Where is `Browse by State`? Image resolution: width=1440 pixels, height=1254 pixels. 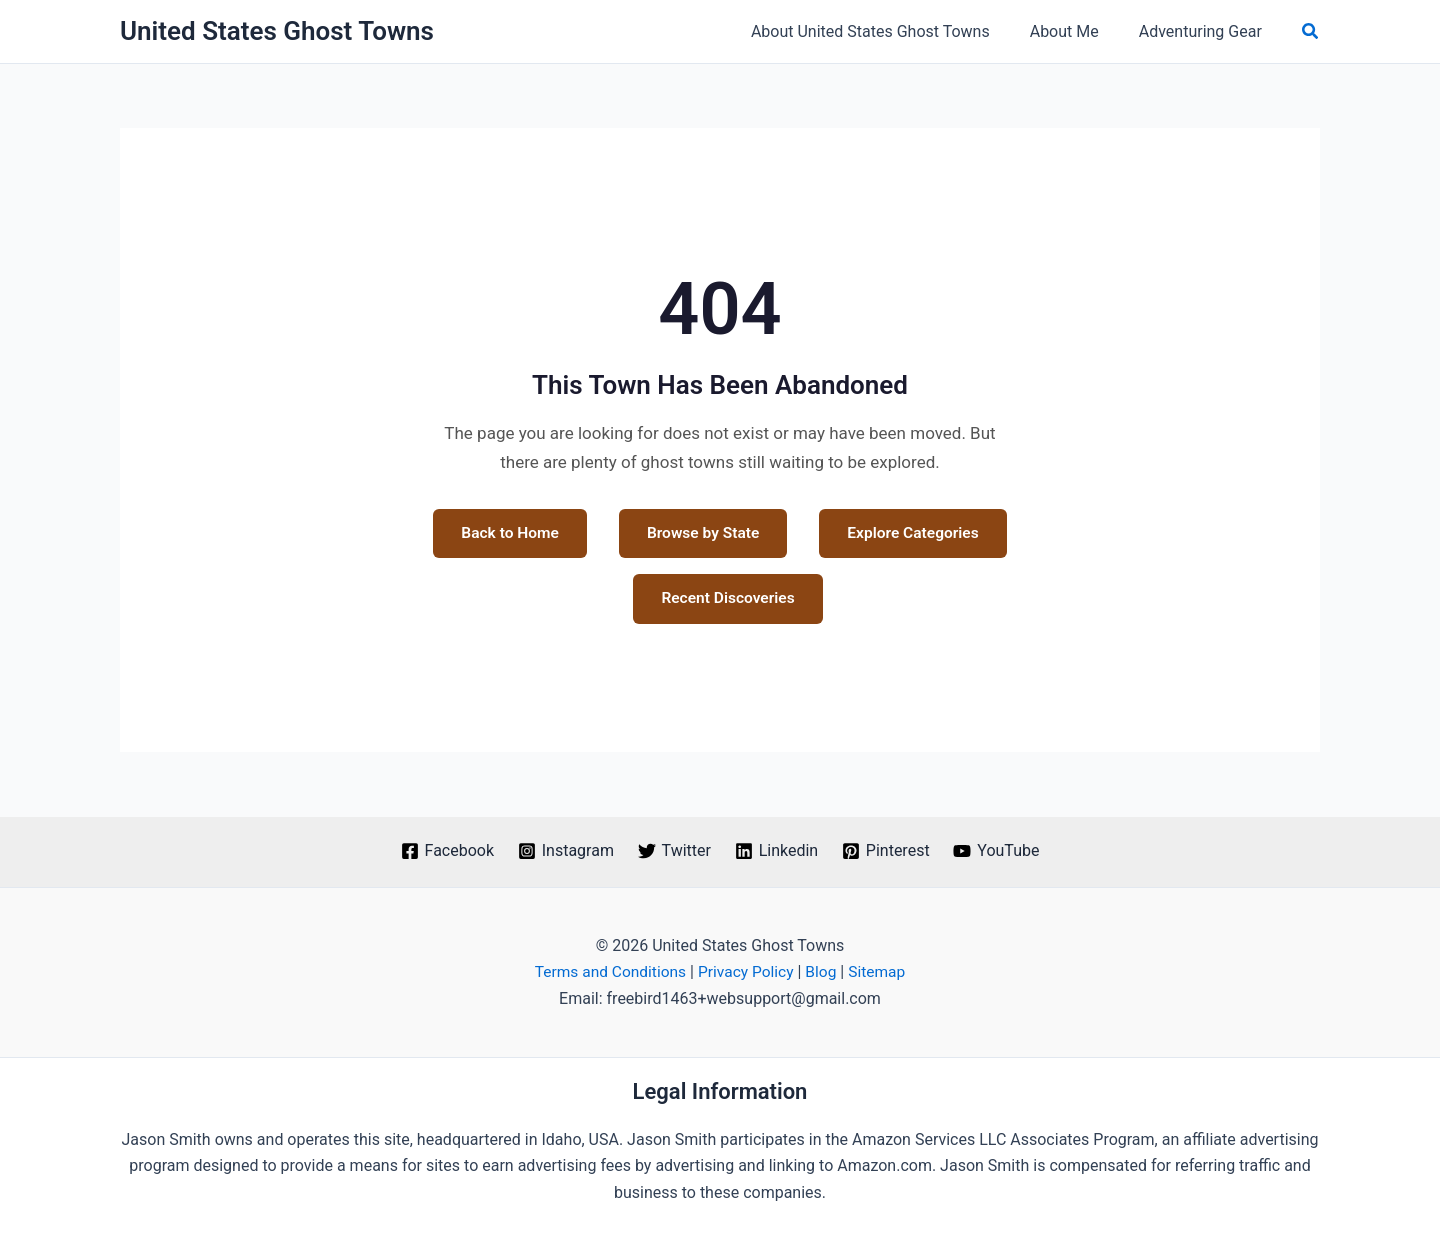 Browse by State is located at coordinates (806, 533).